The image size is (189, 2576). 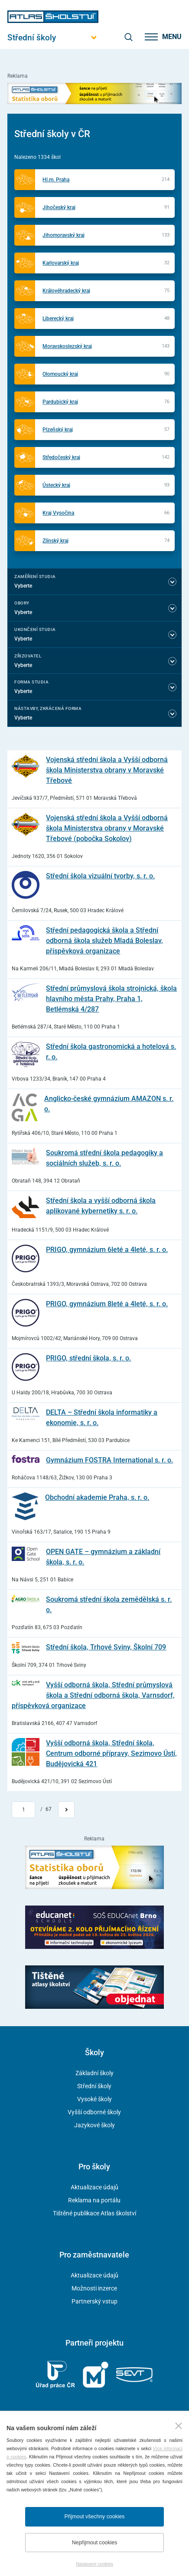 What do you see at coordinates (95, 2517) in the screenshot?
I see `Přijmout všechny cookies` at bounding box center [95, 2517].